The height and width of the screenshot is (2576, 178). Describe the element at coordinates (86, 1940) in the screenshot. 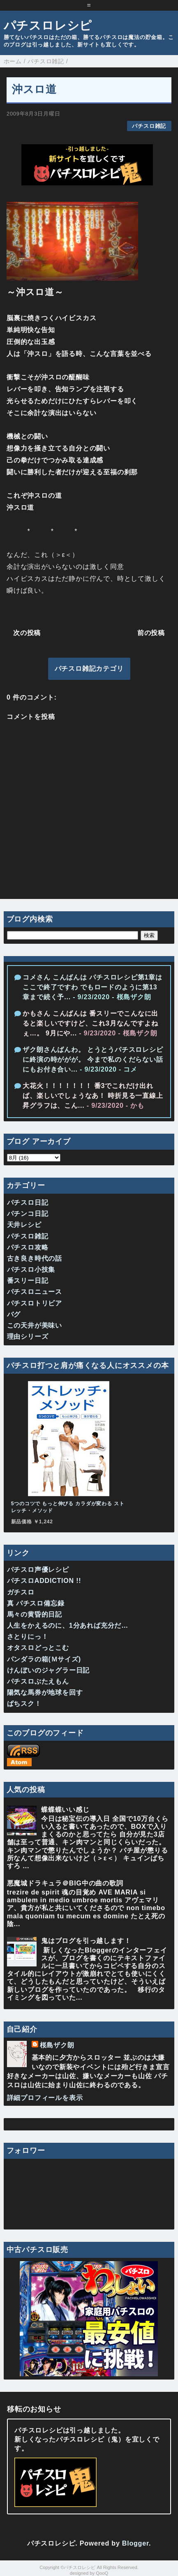

I see `鬼はブログを引っ越します！` at that location.